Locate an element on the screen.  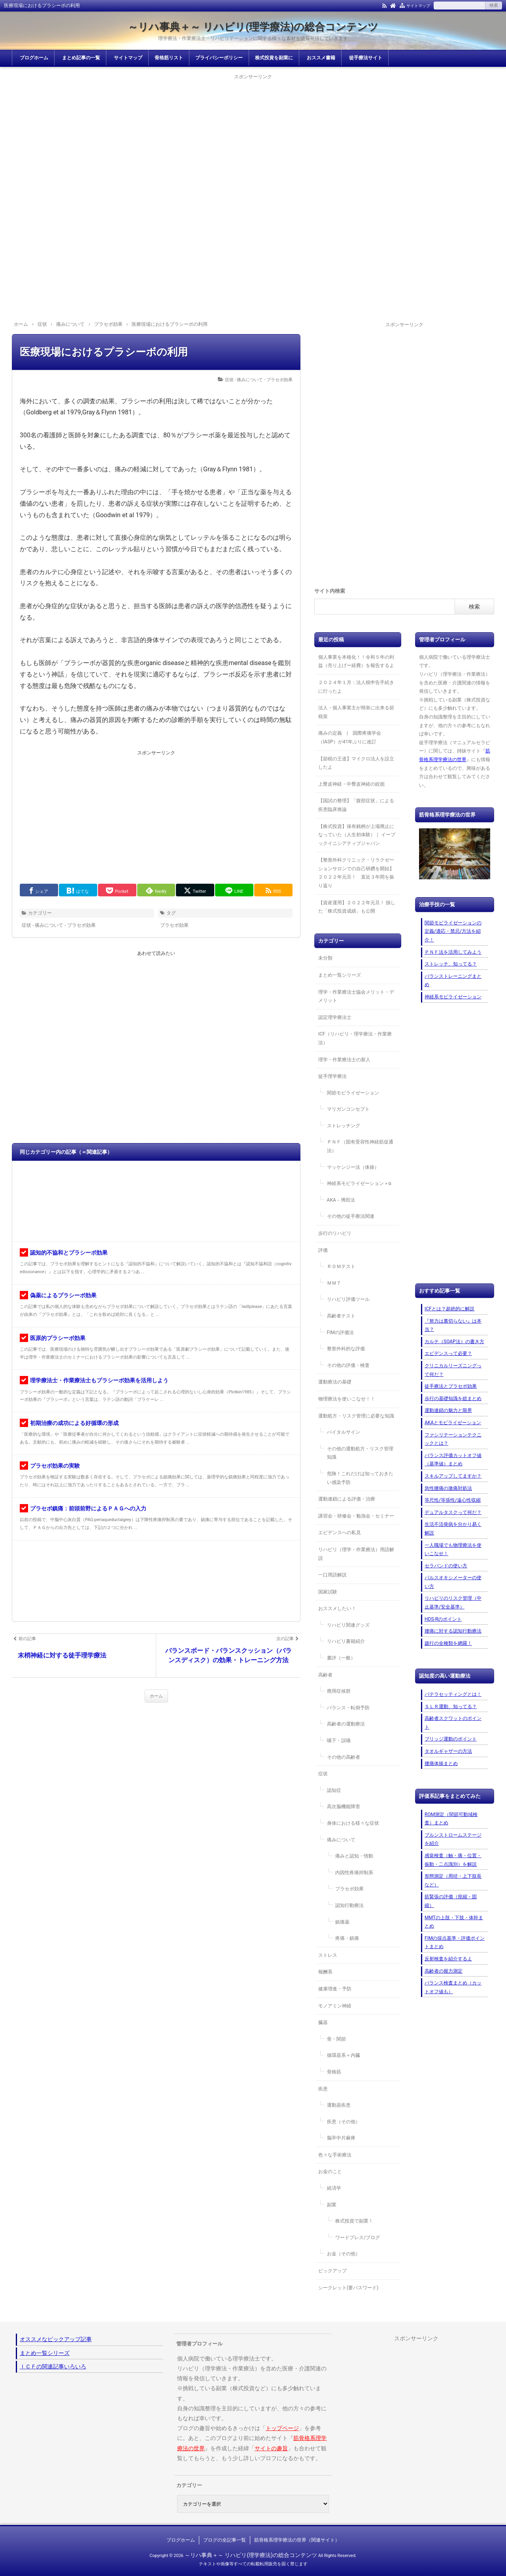
廃用症候群 is located at coordinates (339, 1691).